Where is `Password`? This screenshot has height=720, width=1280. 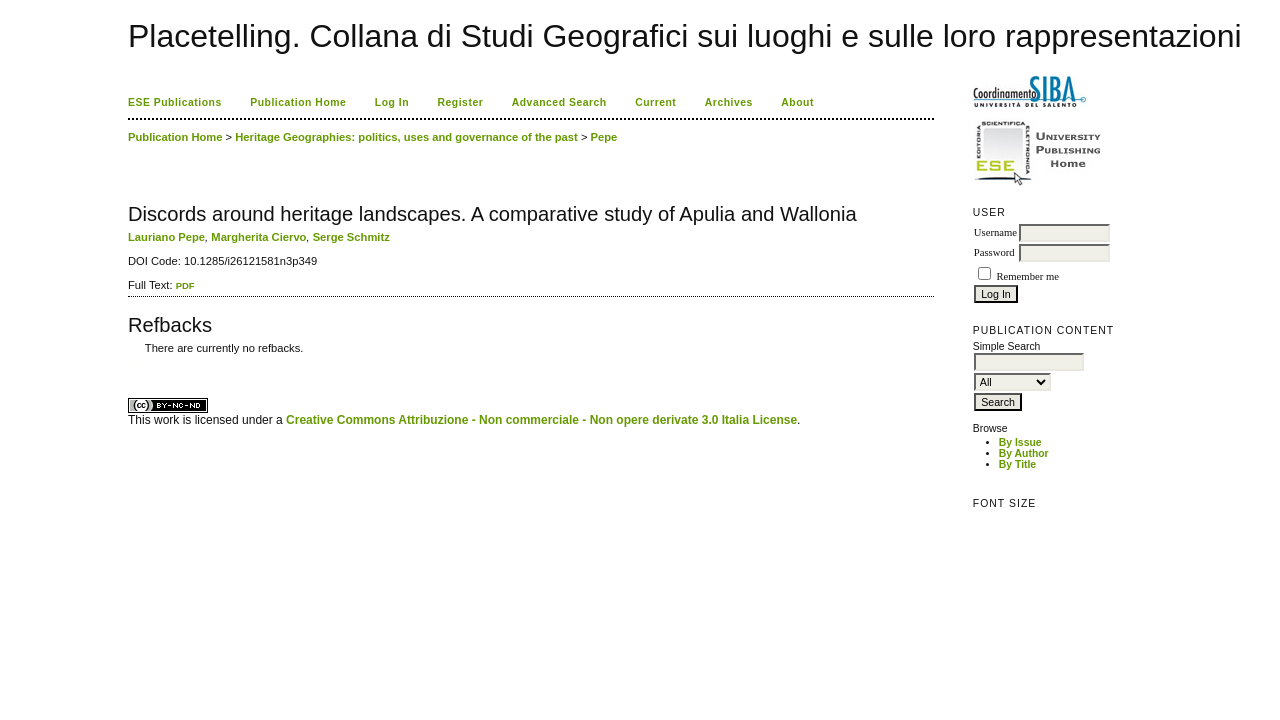 Password is located at coordinates (994, 252).